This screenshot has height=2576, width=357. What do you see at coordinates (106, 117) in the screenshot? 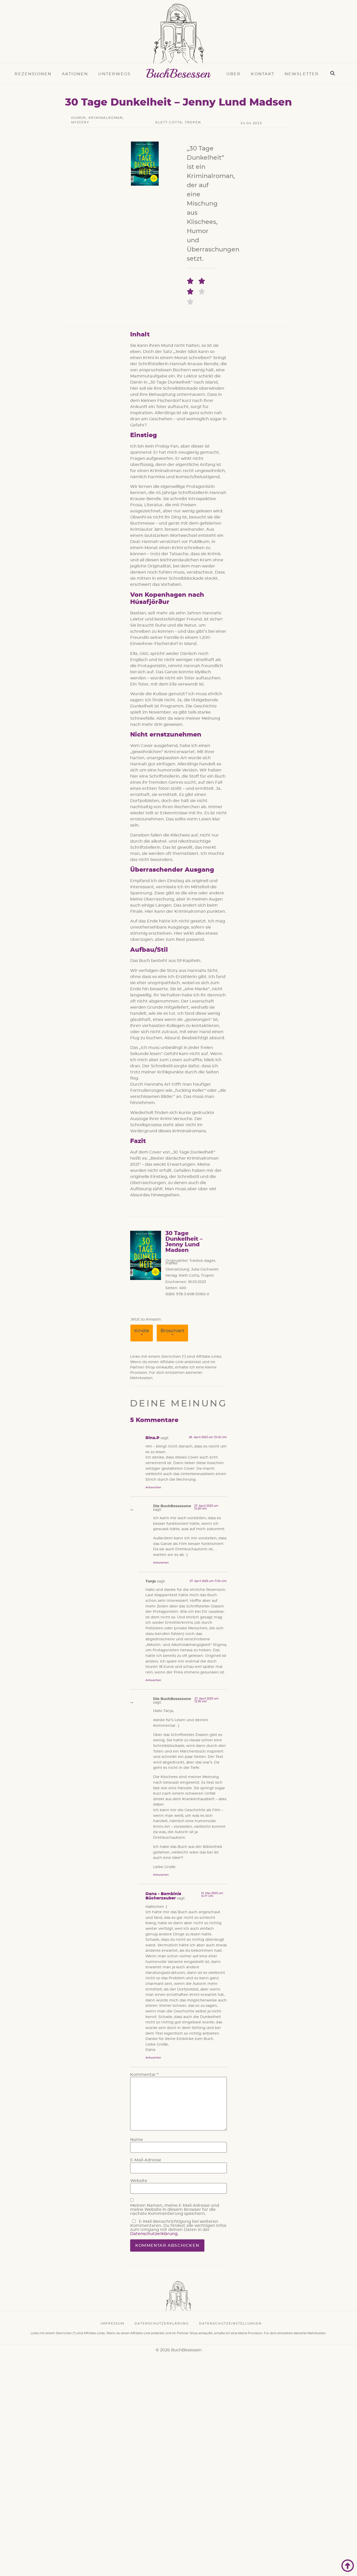
I see `Kriminalroman` at bounding box center [106, 117].